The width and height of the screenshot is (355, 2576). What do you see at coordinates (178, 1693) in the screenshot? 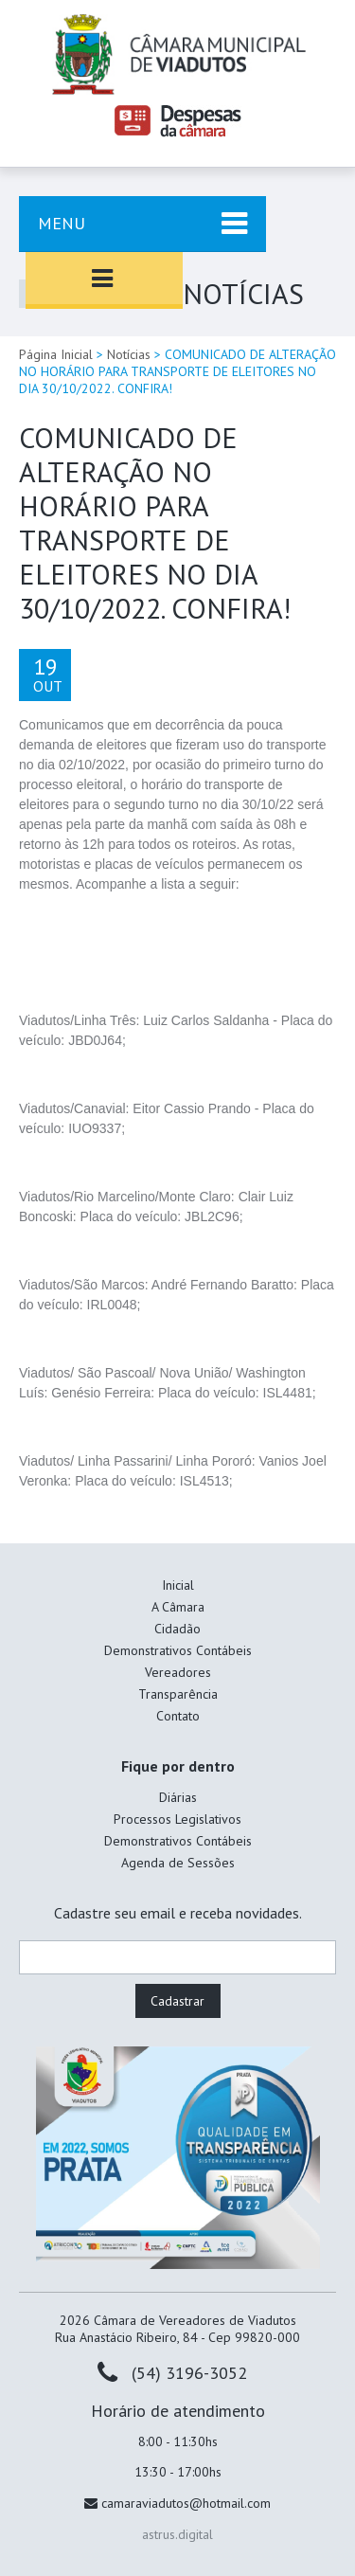
I see `Transparência` at bounding box center [178, 1693].